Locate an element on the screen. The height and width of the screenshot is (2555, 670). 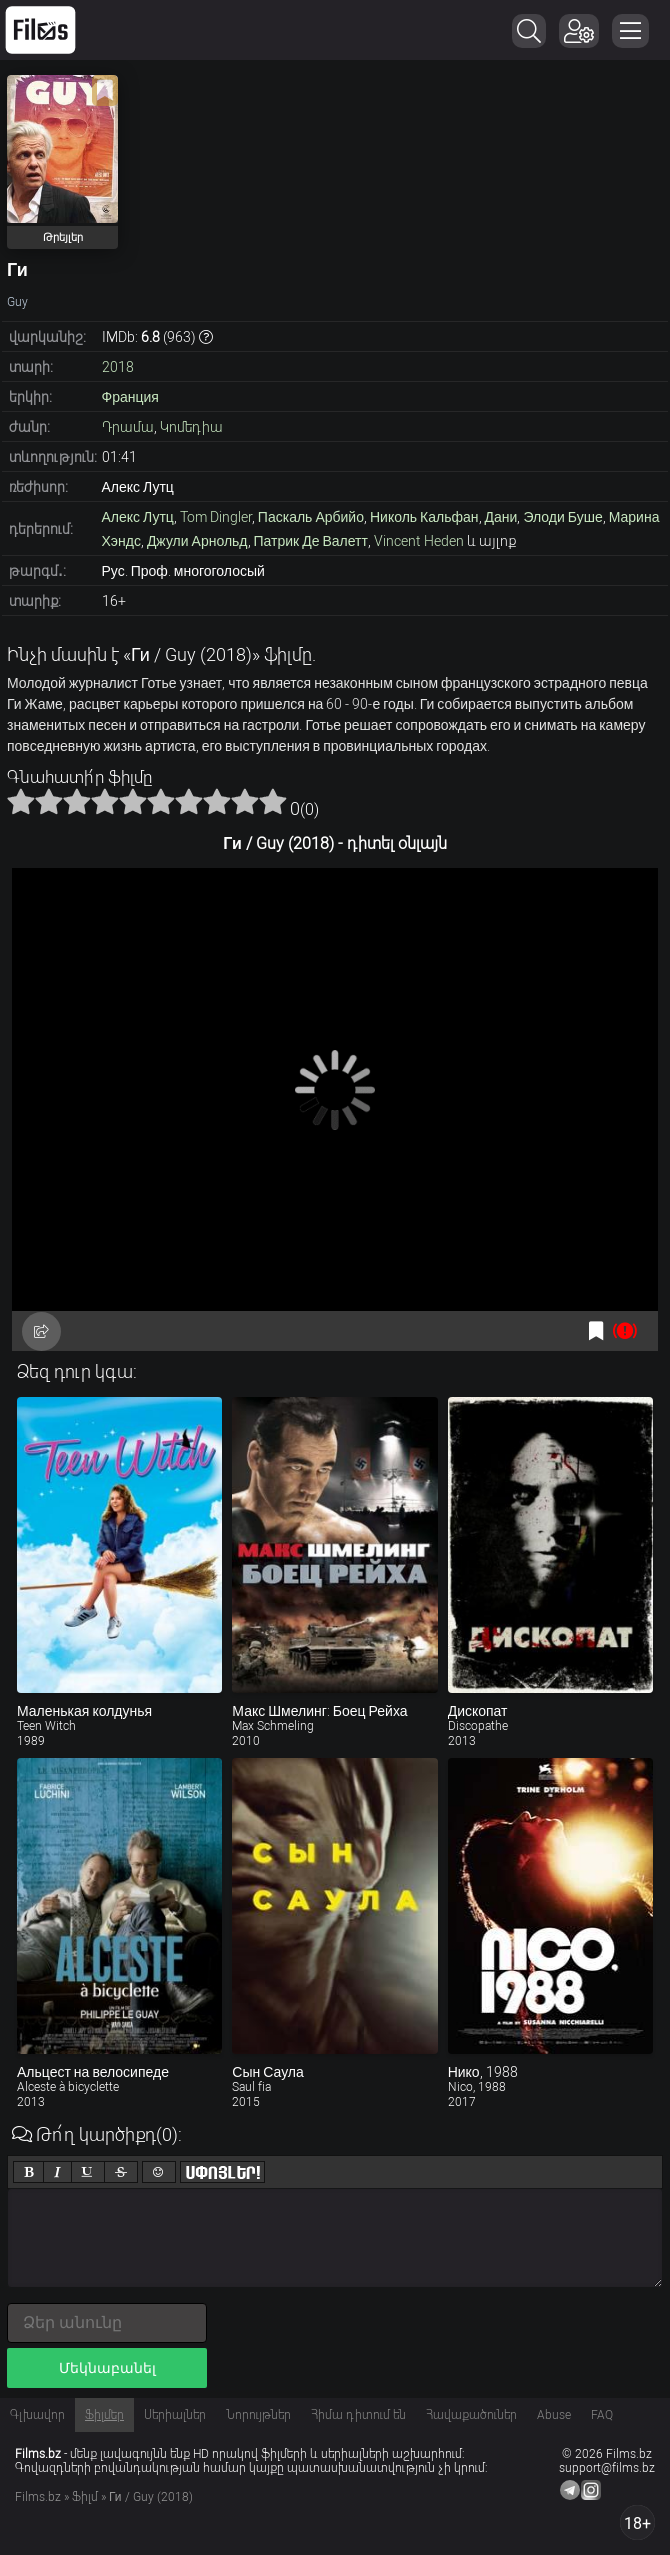
Алекс Лутц is located at coordinates (138, 517).